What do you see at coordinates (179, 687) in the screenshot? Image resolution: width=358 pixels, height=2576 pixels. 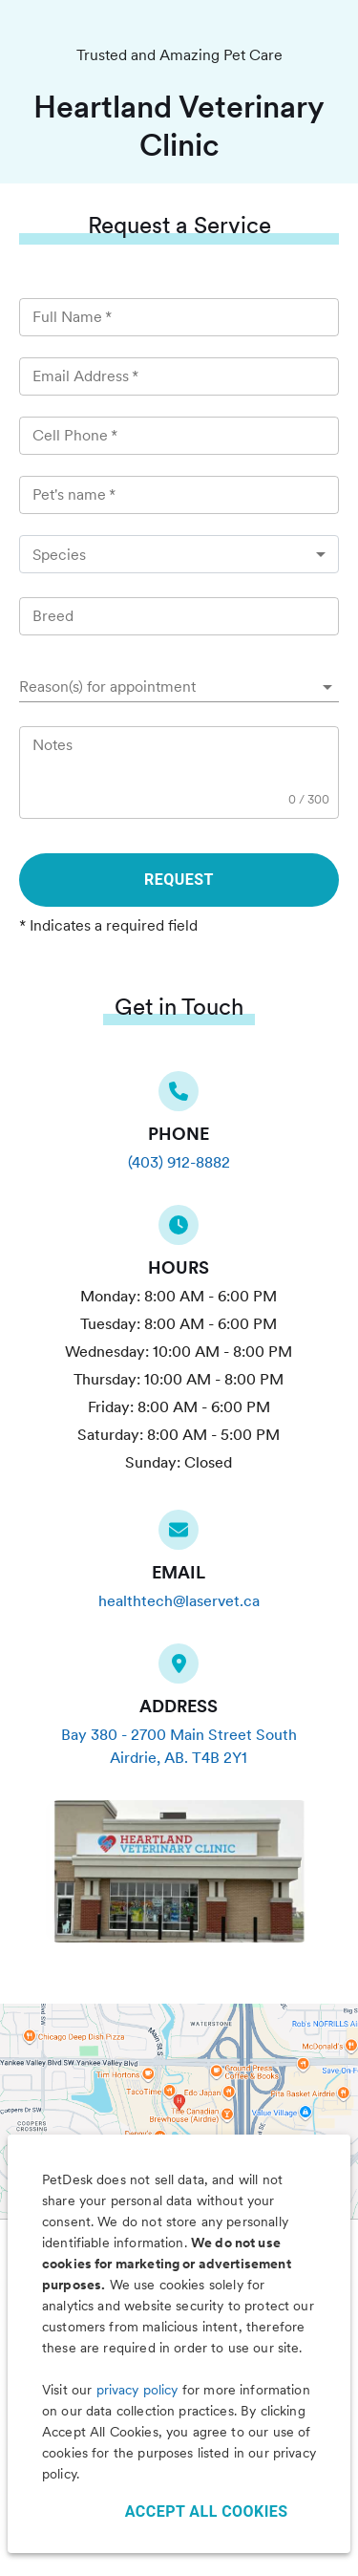 I see `[button]` at bounding box center [179, 687].